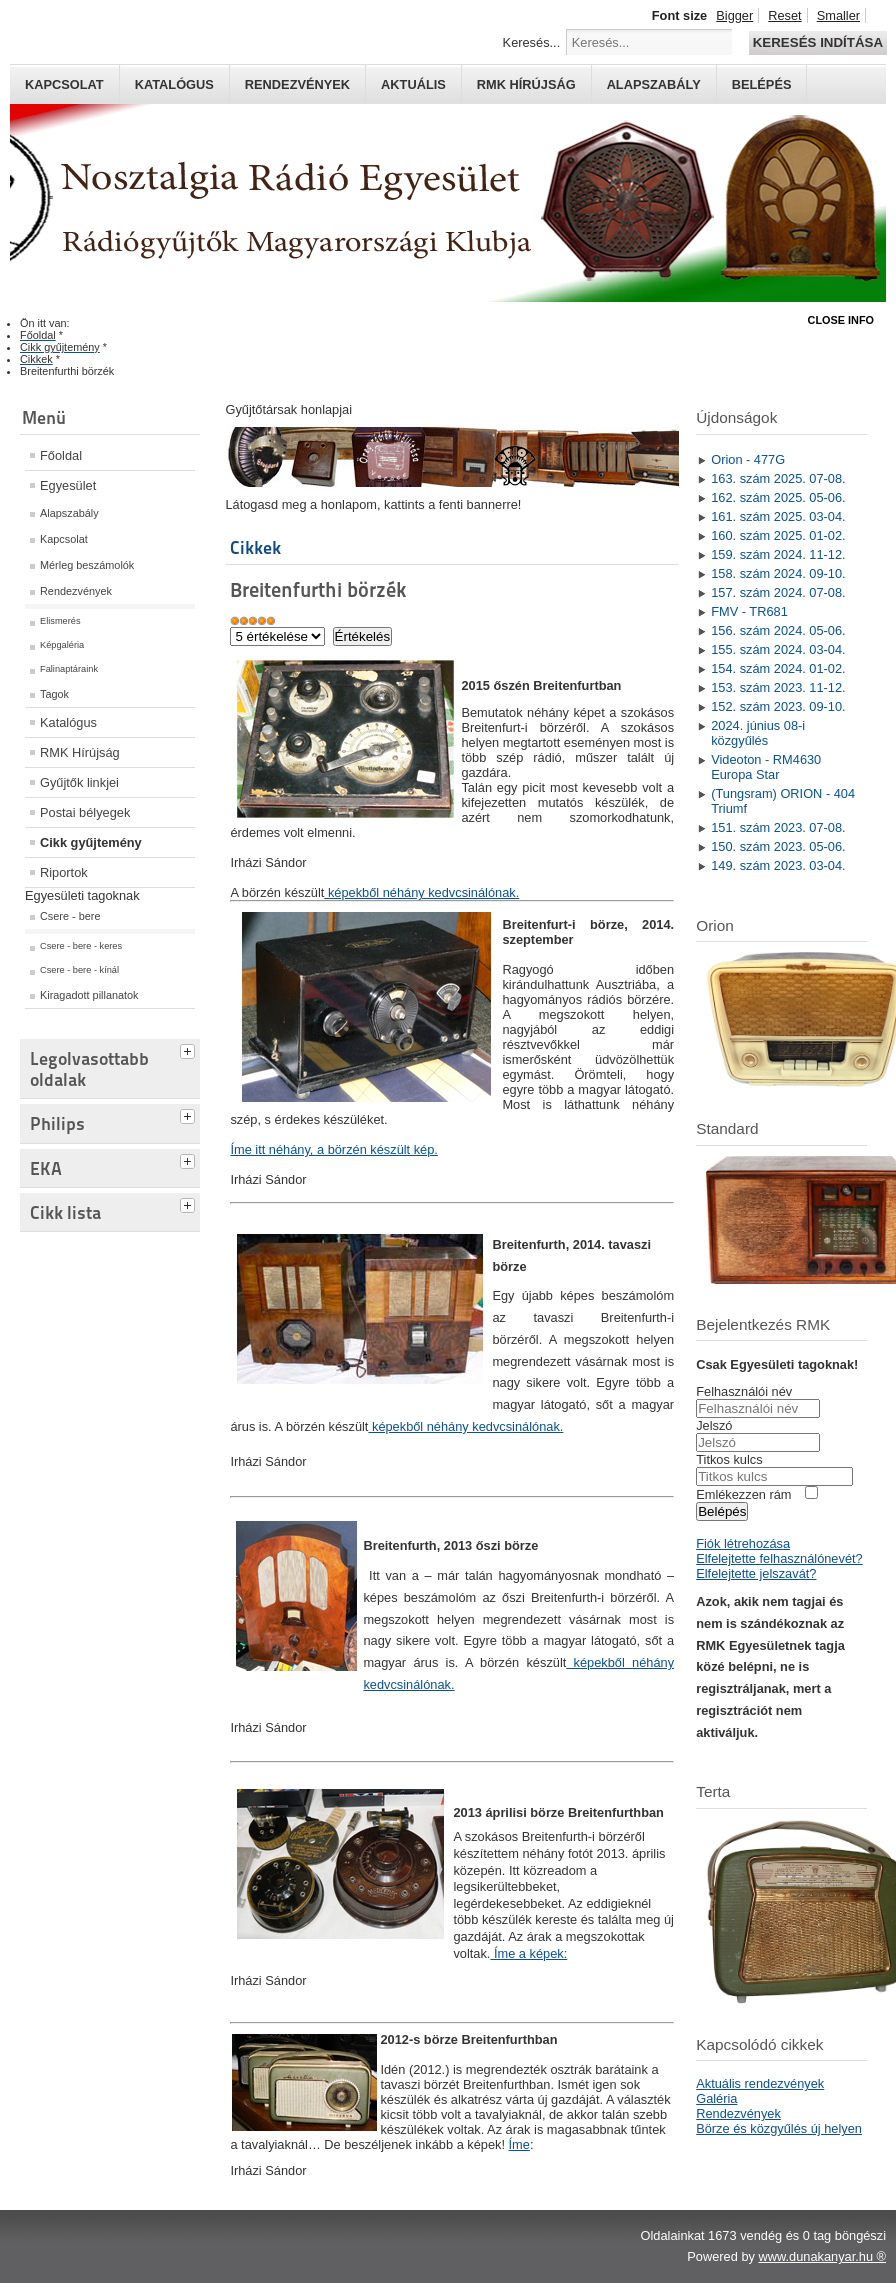 This screenshot has height=2283, width=896. Describe the element at coordinates (528, 1953) in the screenshot. I see `Íme a képek:` at that location.